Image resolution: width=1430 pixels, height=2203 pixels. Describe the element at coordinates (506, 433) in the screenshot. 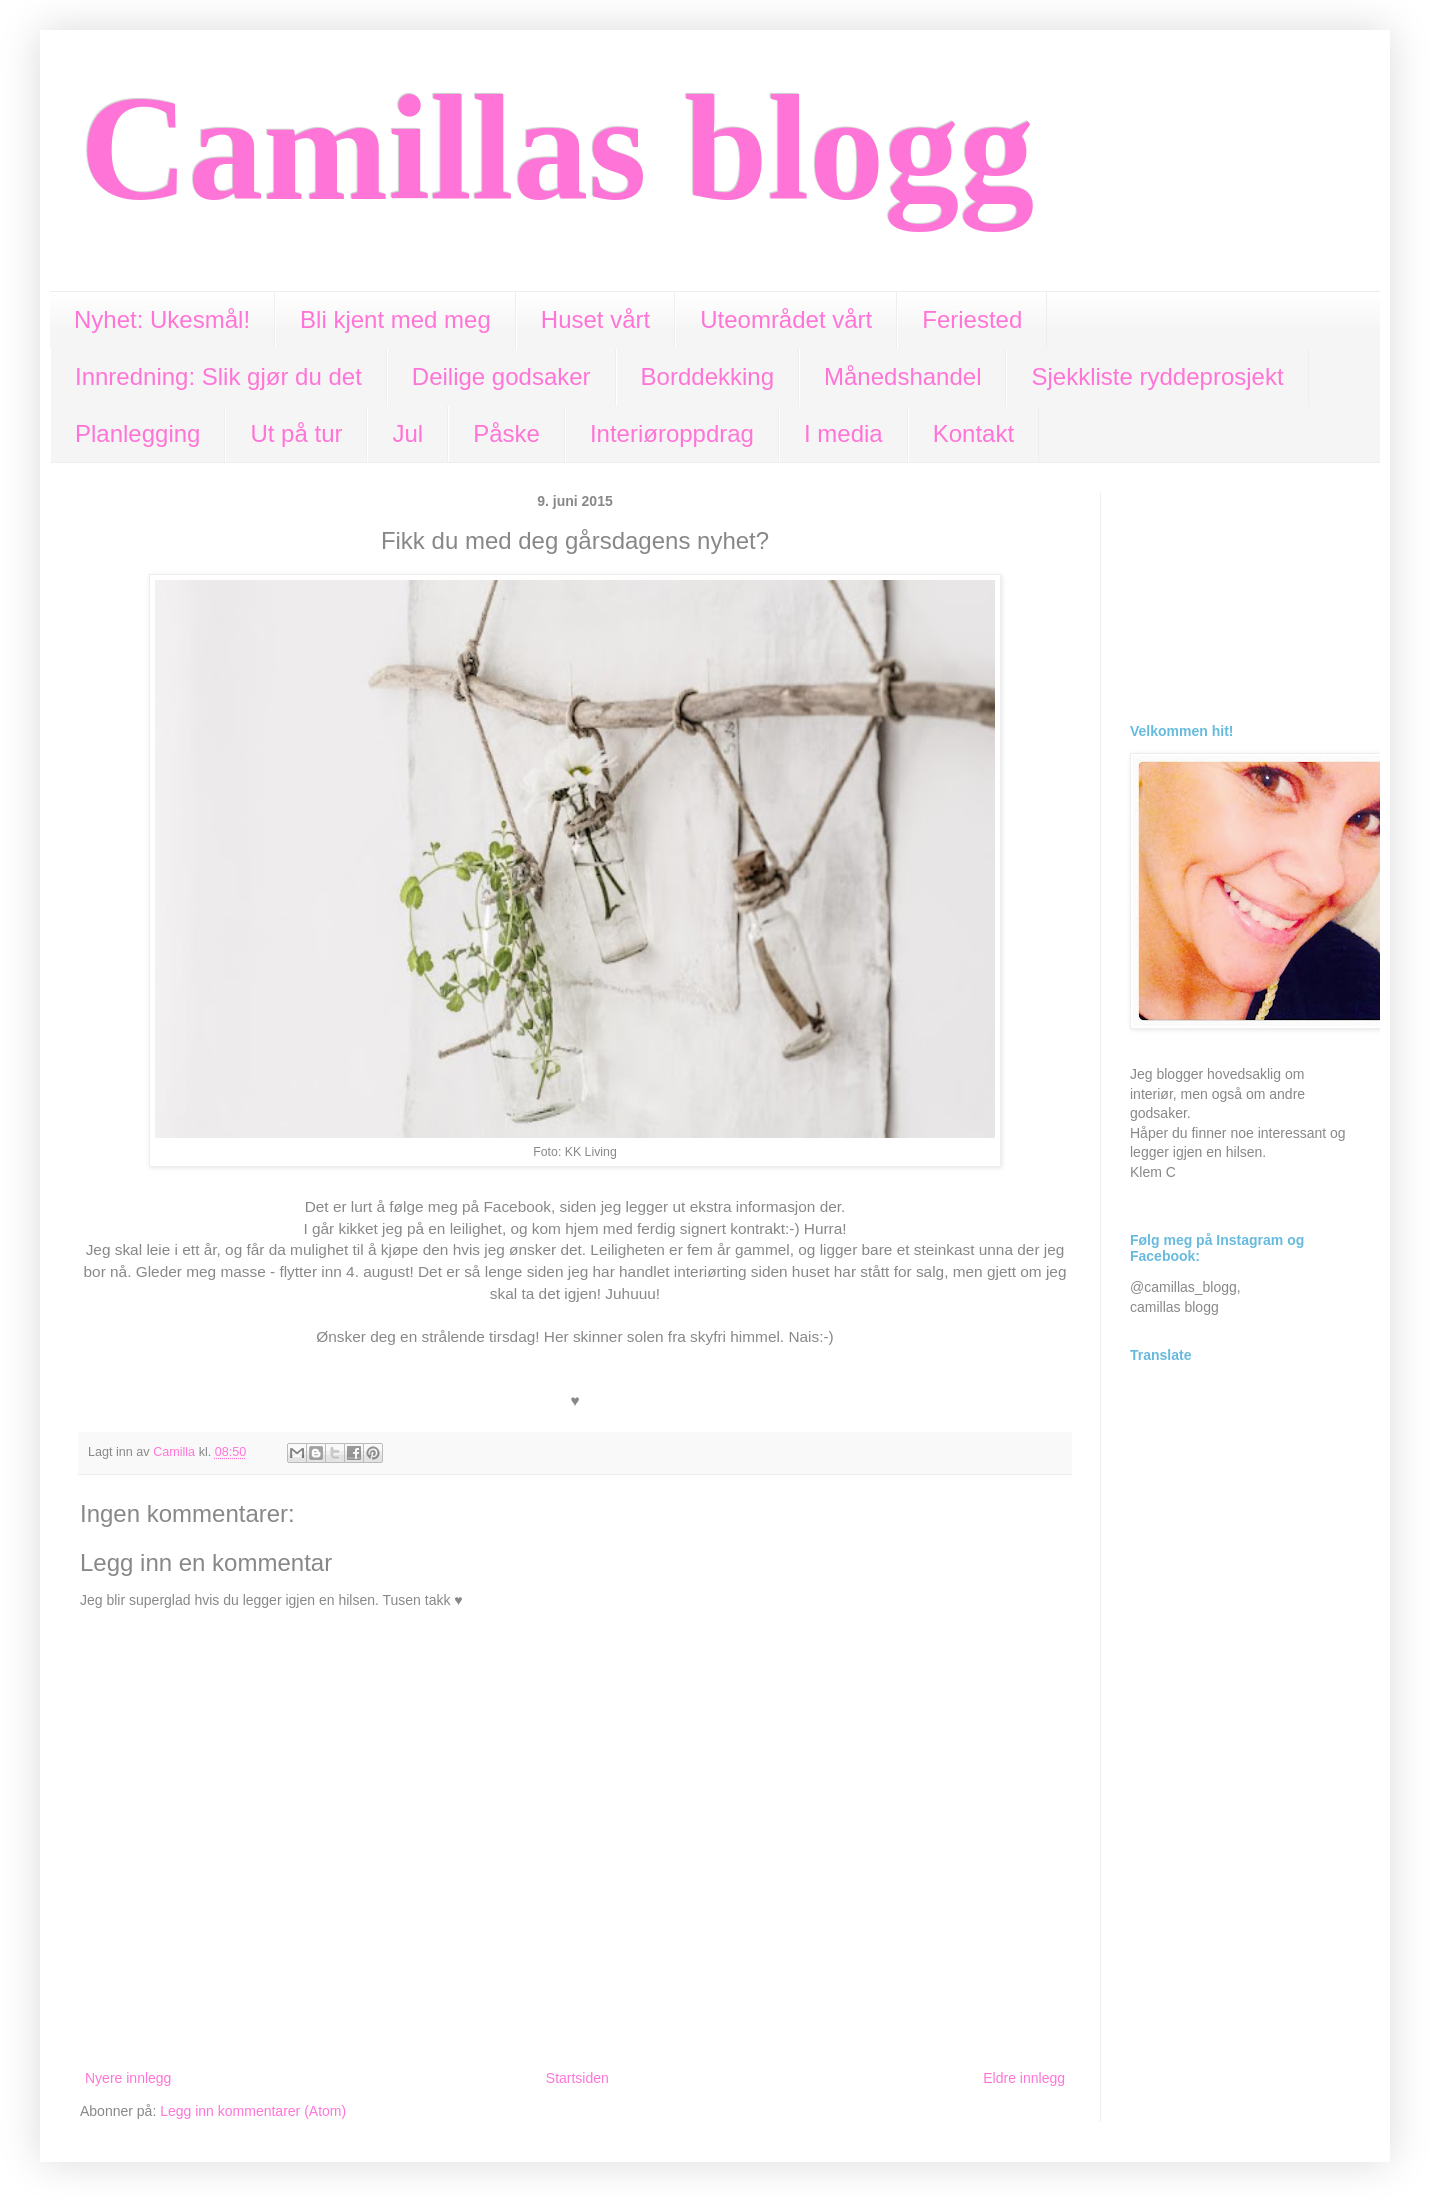

I see `Påske` at that location.